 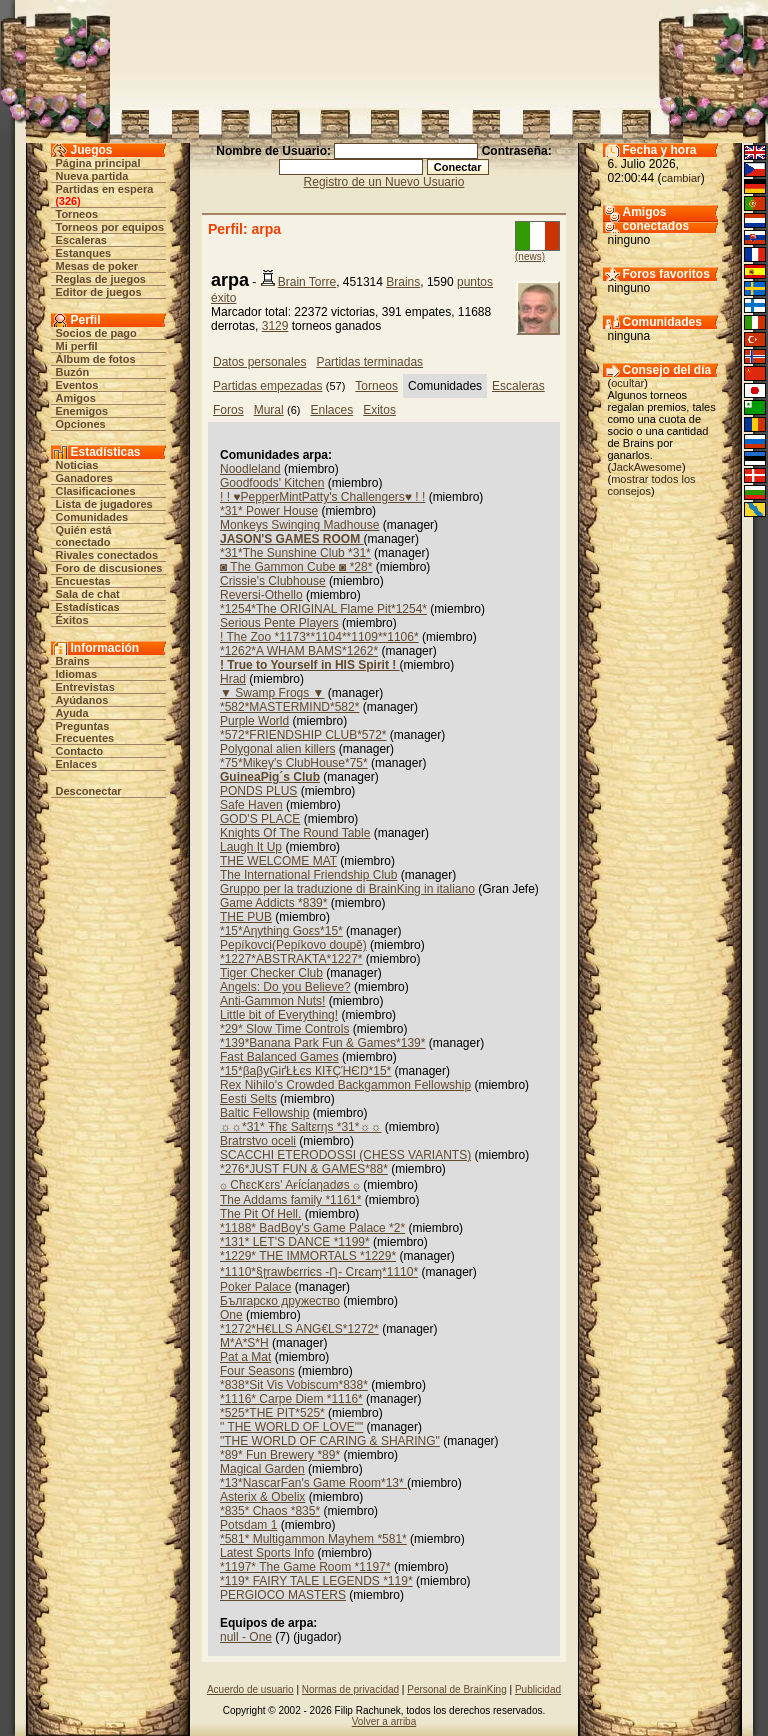 I want to click on Pepíkovci(Pepíkovo doupě), so click(x=293, y=945).